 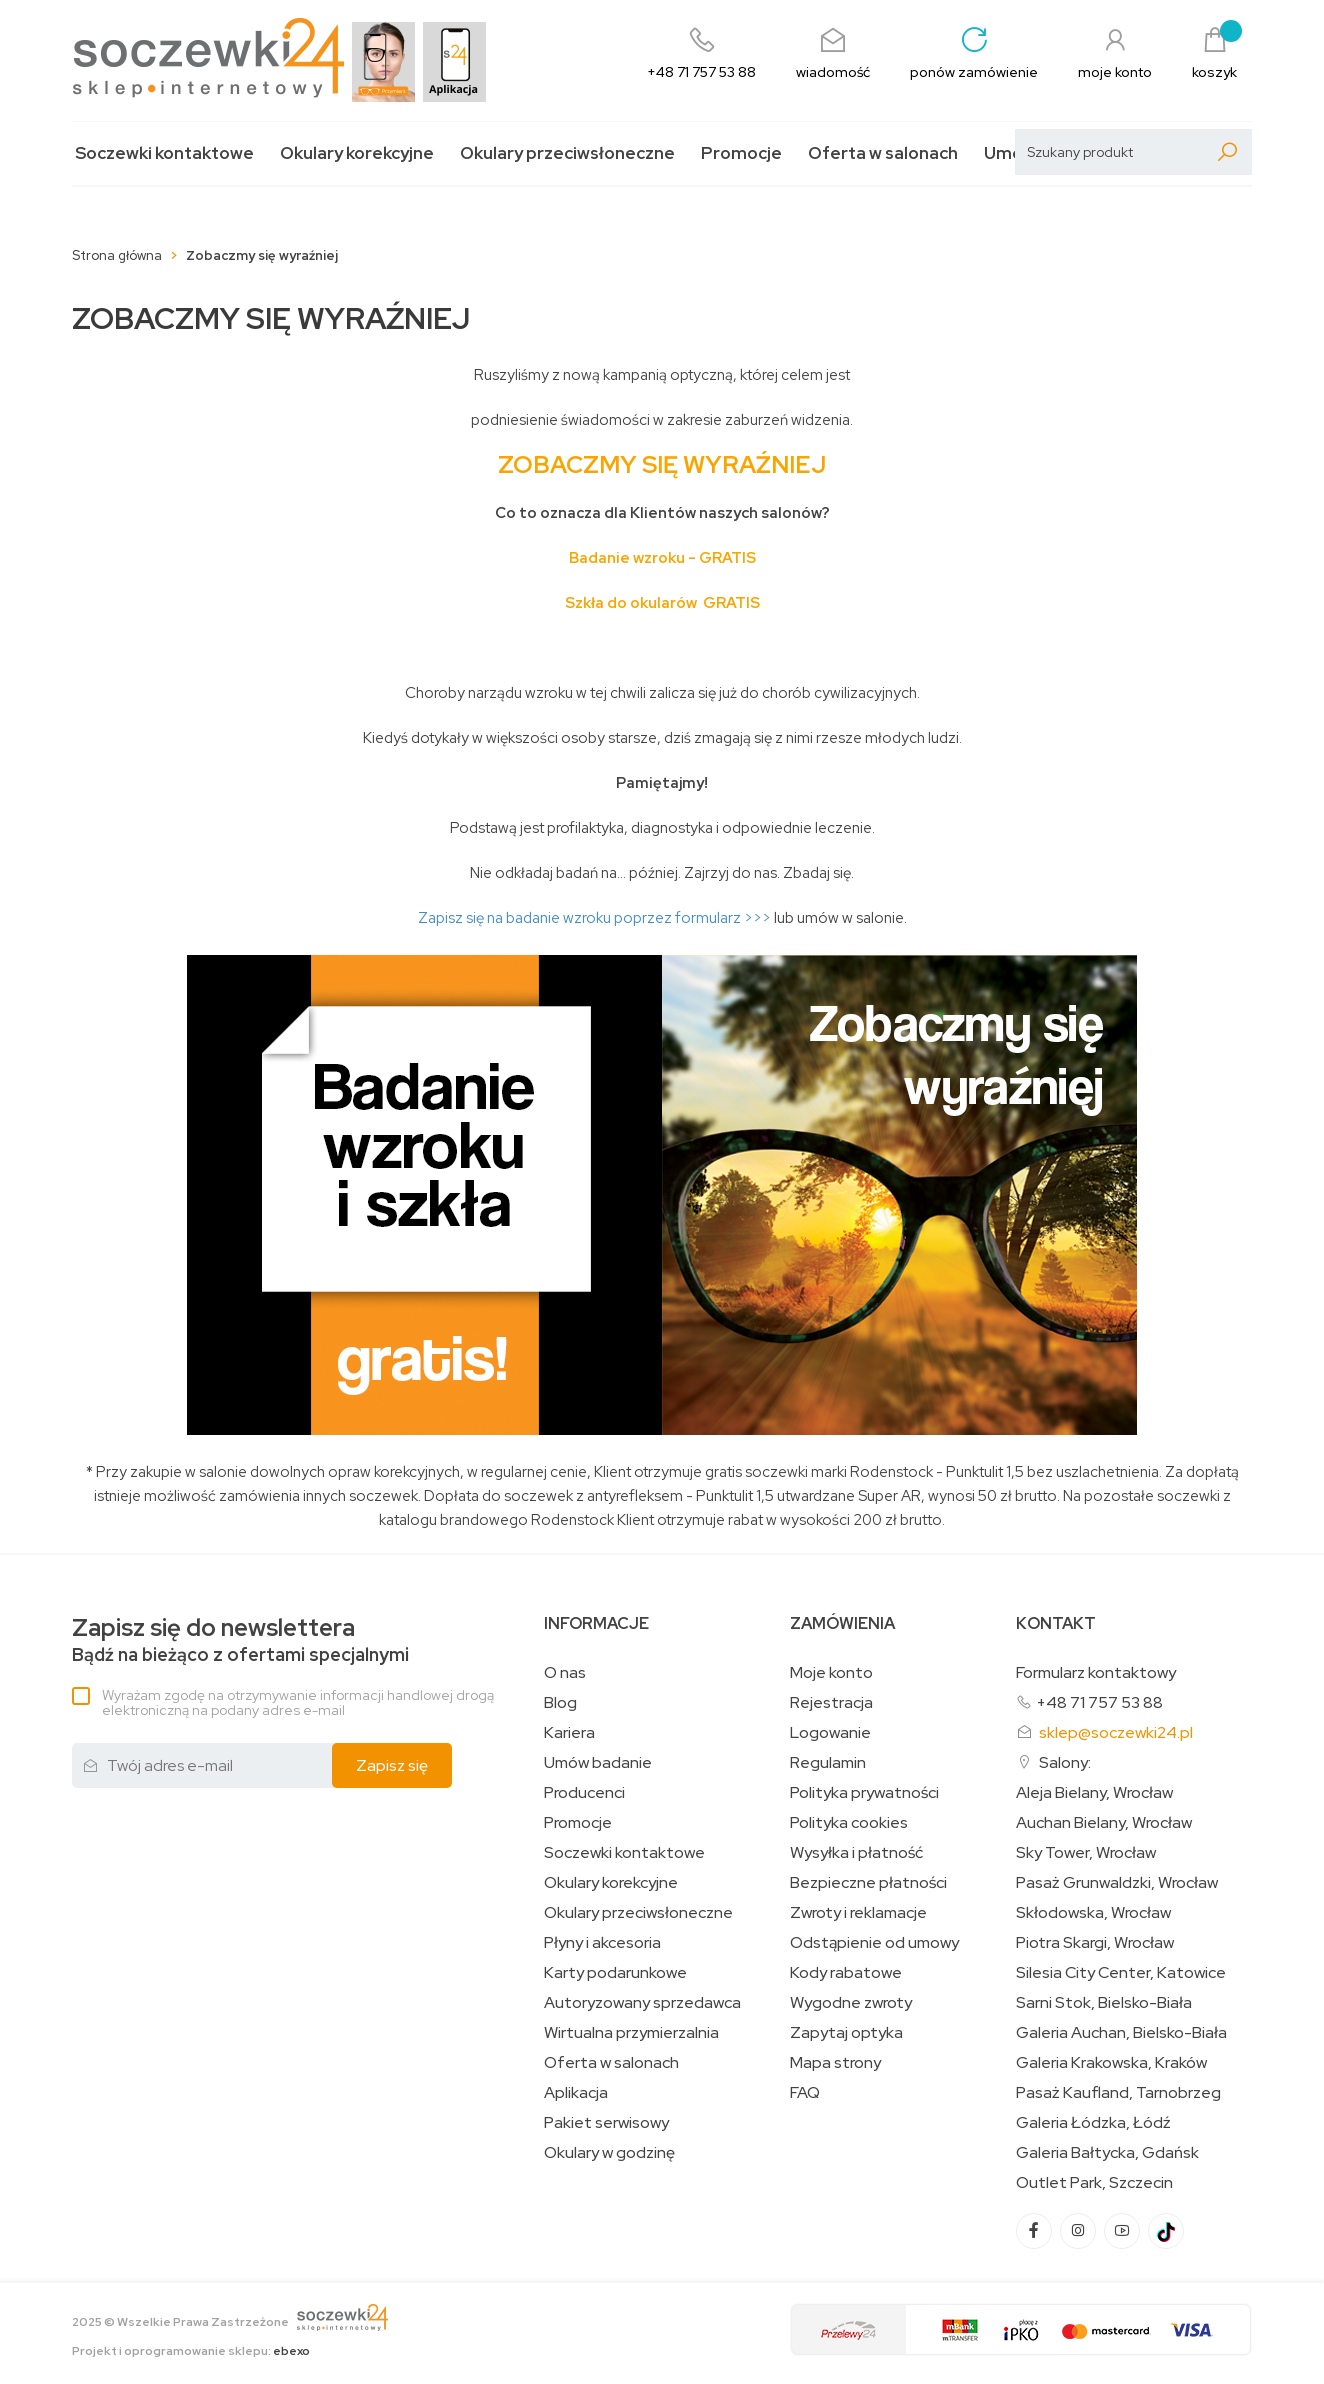 I want to click on Salony:, so click(x=1065, y=1762).